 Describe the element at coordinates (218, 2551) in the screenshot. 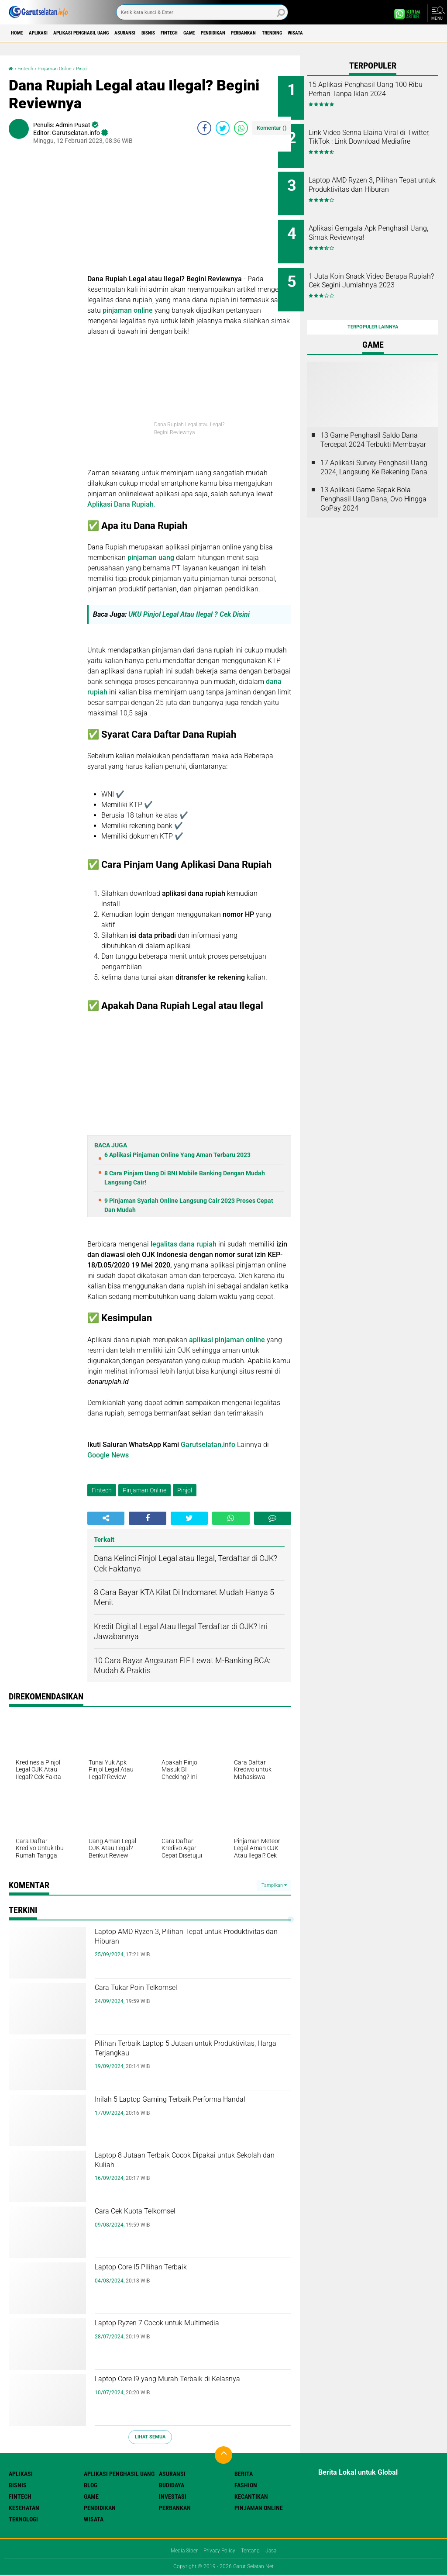

I see `Privacy Policy` at that location.